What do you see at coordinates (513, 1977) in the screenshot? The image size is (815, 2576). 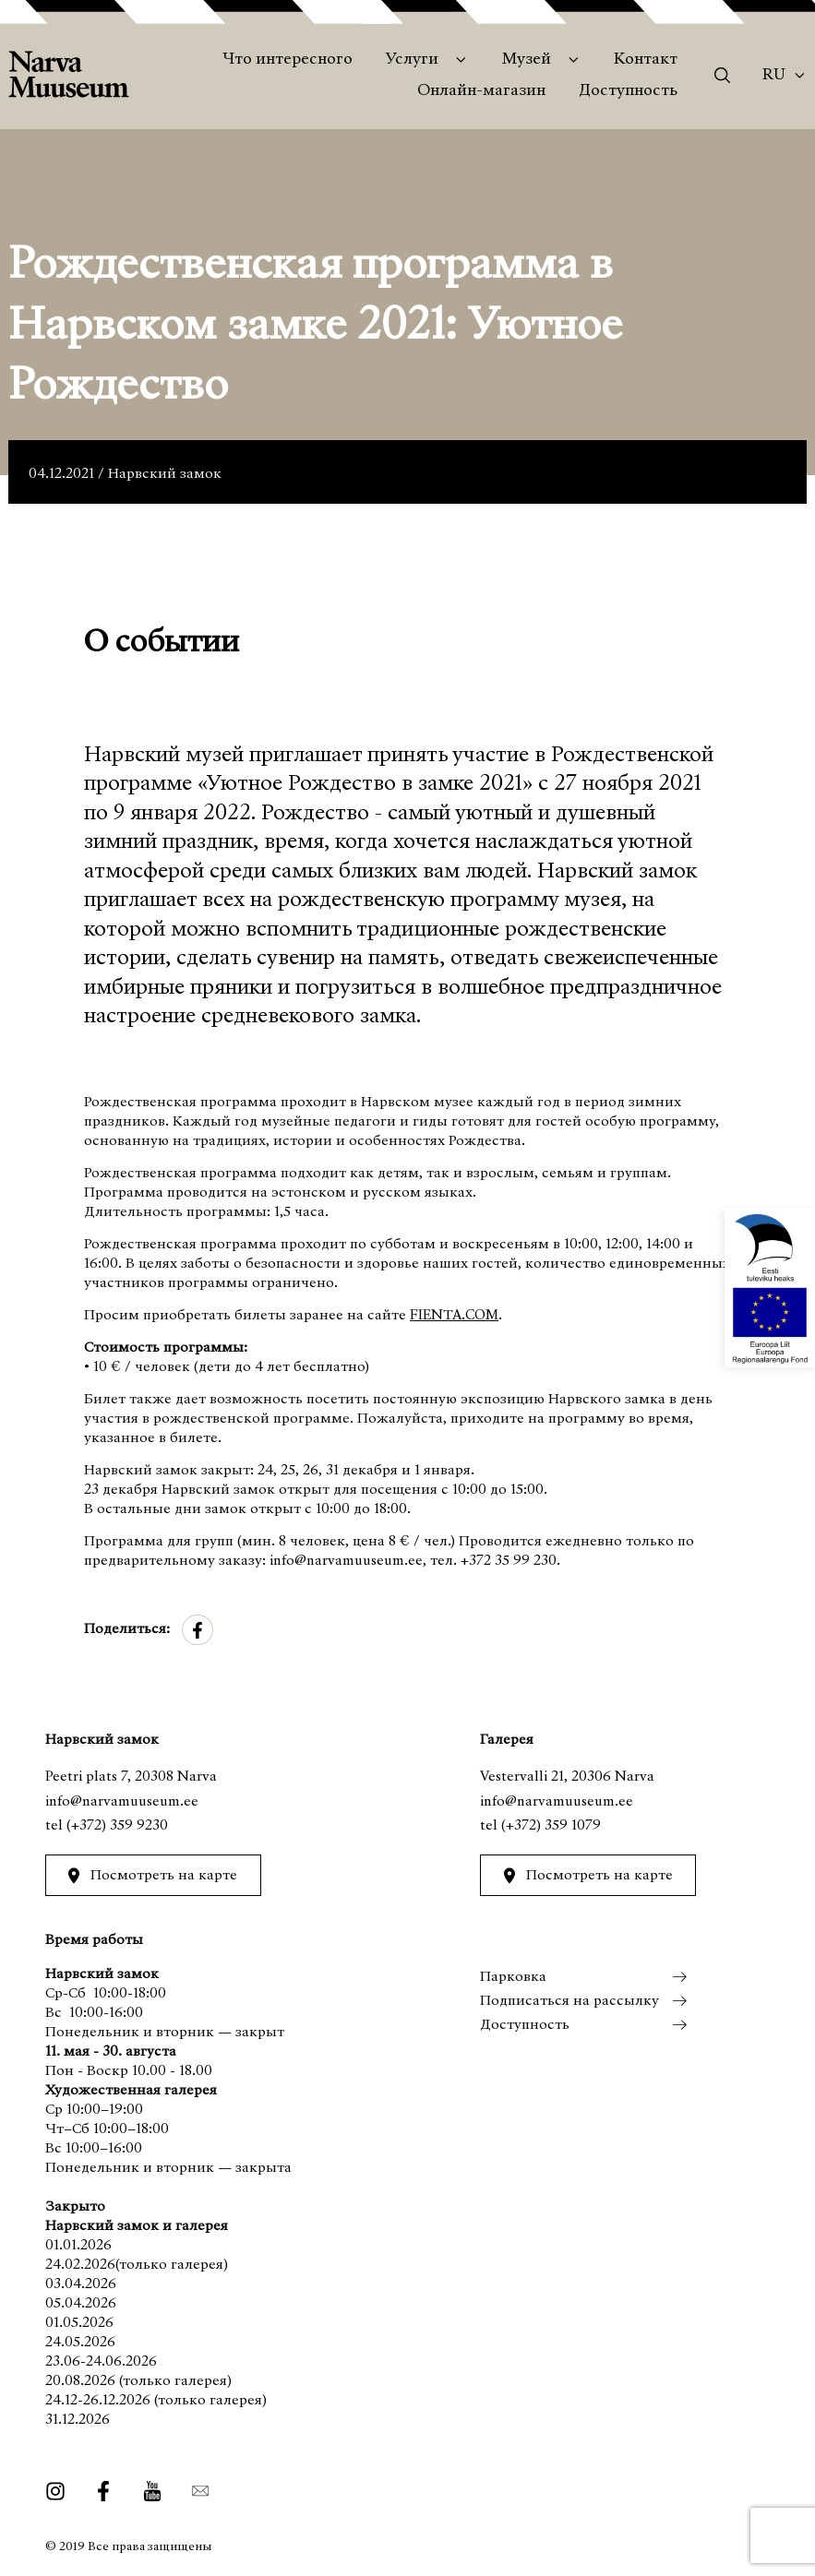 I see `Парковка [menuitem]` at bounding box center [513, 1977].